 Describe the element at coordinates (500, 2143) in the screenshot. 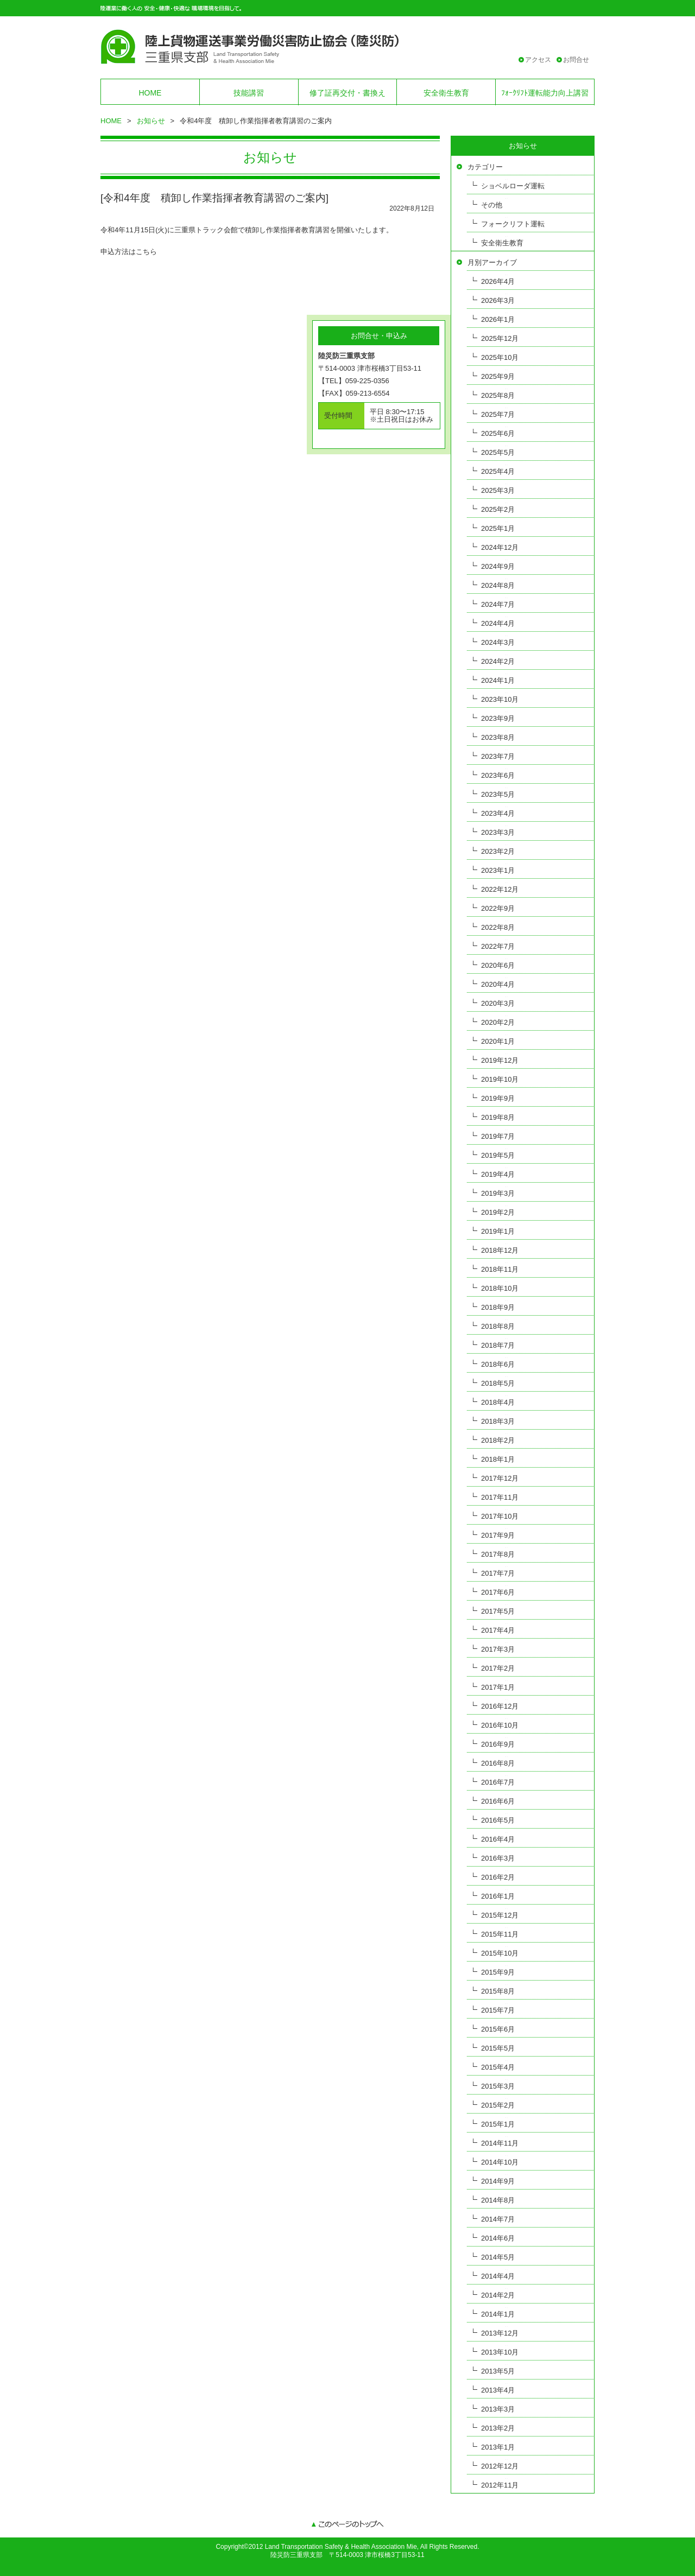

I see `2014年11月` at that location.